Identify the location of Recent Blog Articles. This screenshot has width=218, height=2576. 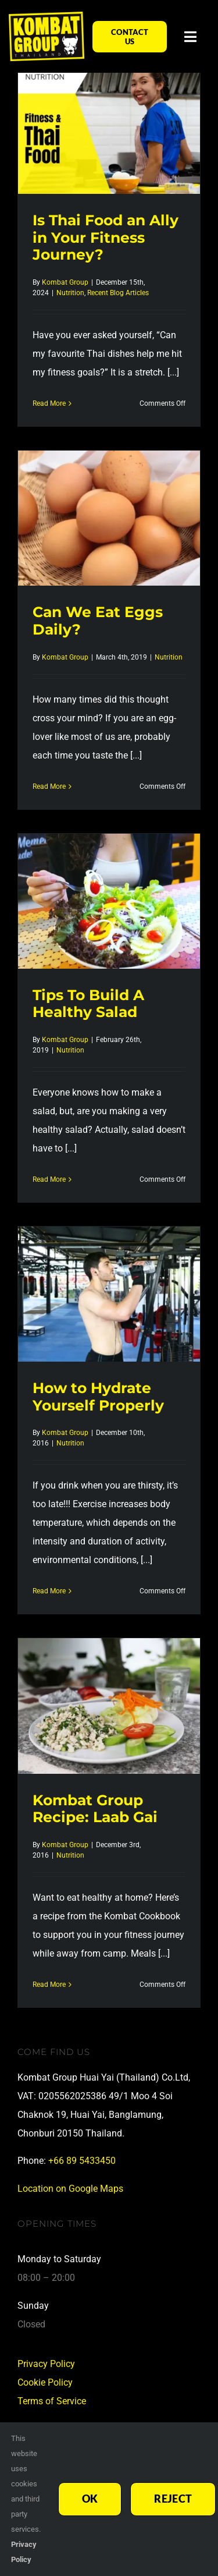
(118, 293).